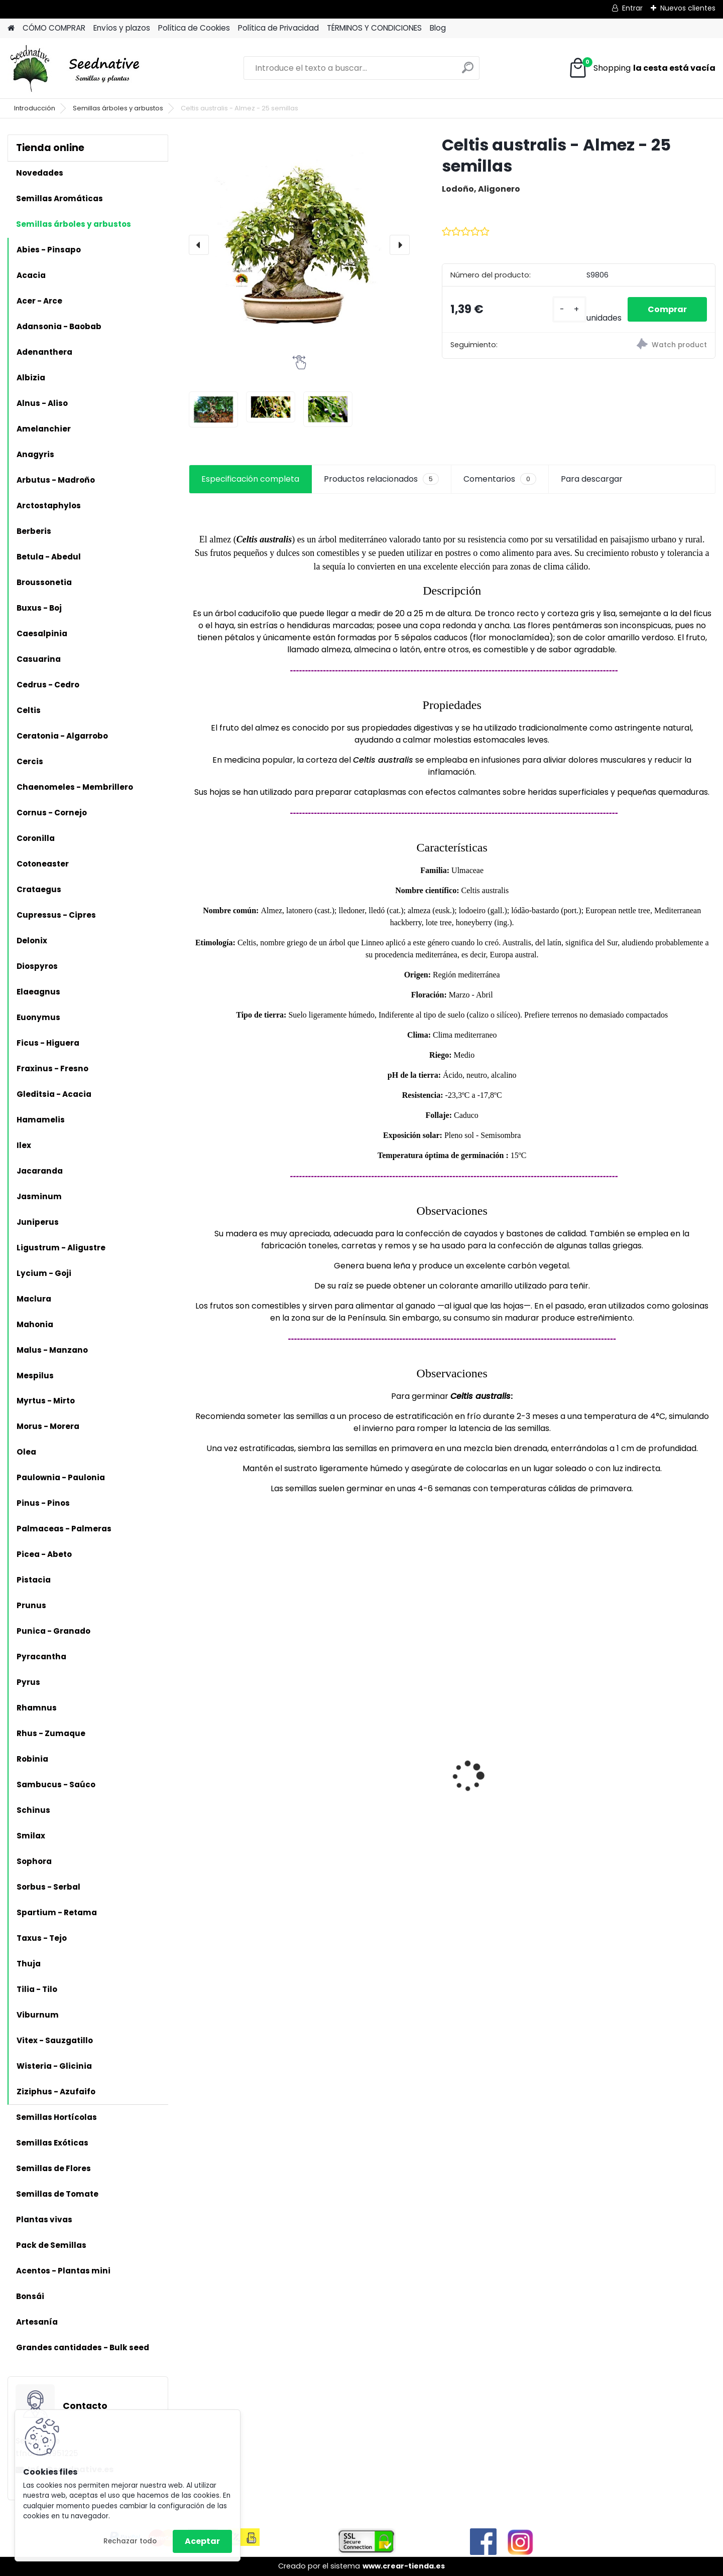 This screenshot has height=2576, width=723. Describe the element at coordinates (118, 108) in the screenshot. I see `Semillas árboles y arbustos` at that location.